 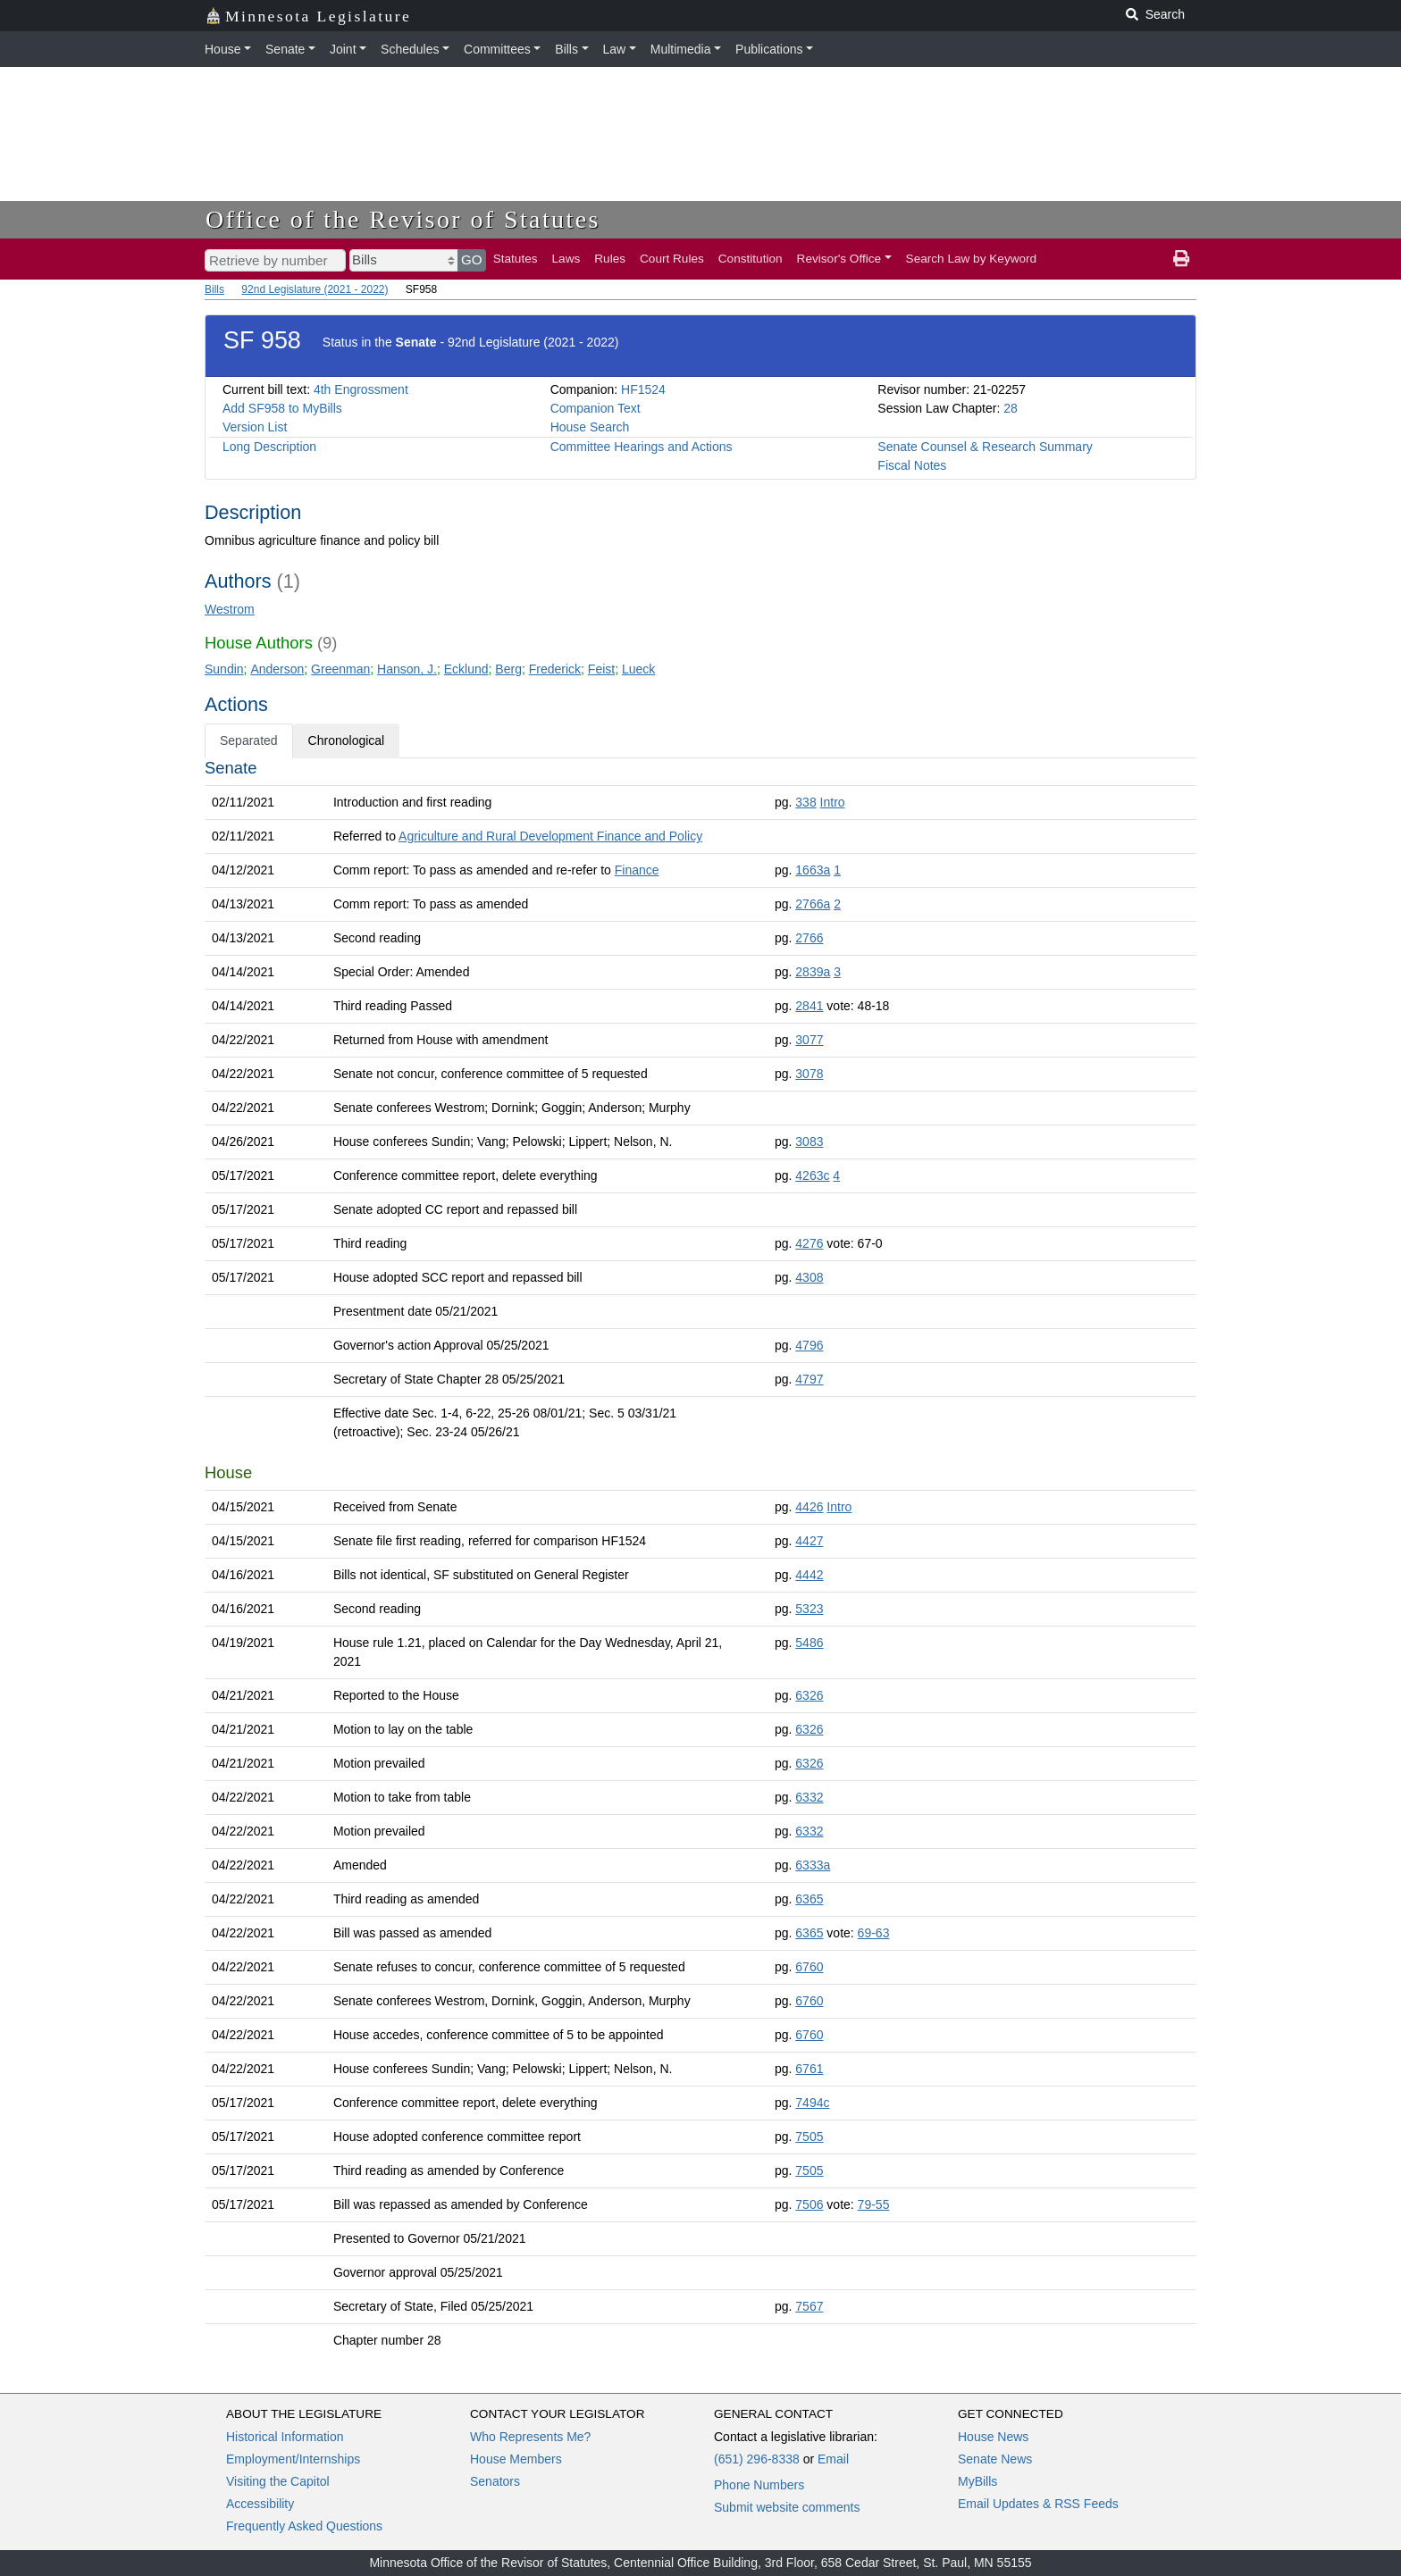 I want to click on 28, so click(x=1010, y=408).